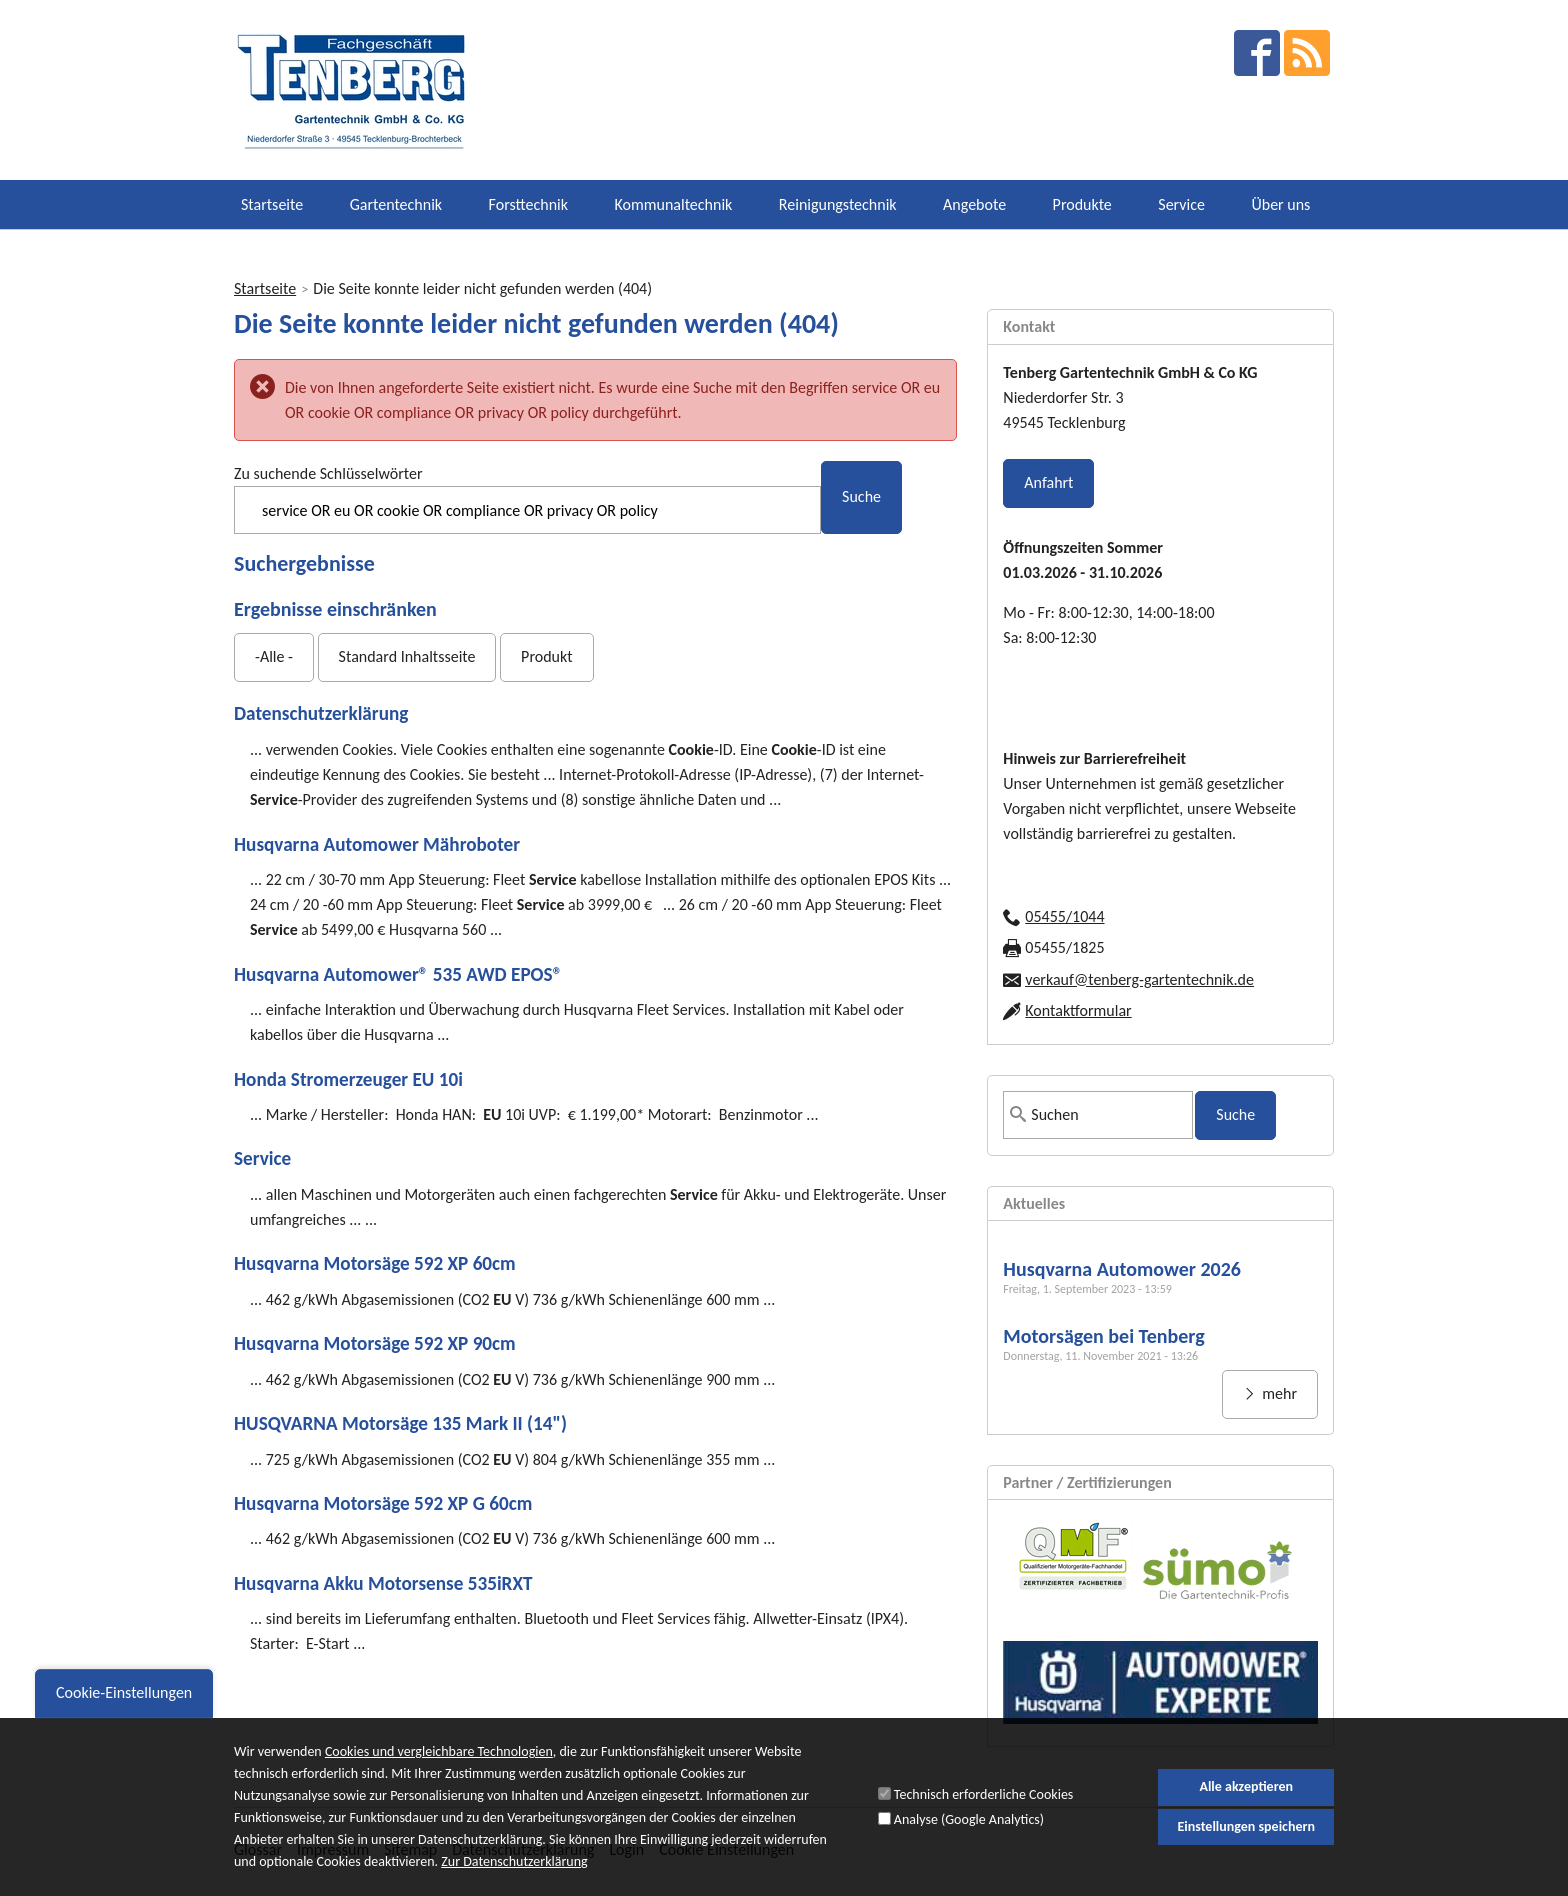  Describe the element at coordinates (1103, 1336) in the screenshot. I see `Motorsägen bei Tenberg` at that location.